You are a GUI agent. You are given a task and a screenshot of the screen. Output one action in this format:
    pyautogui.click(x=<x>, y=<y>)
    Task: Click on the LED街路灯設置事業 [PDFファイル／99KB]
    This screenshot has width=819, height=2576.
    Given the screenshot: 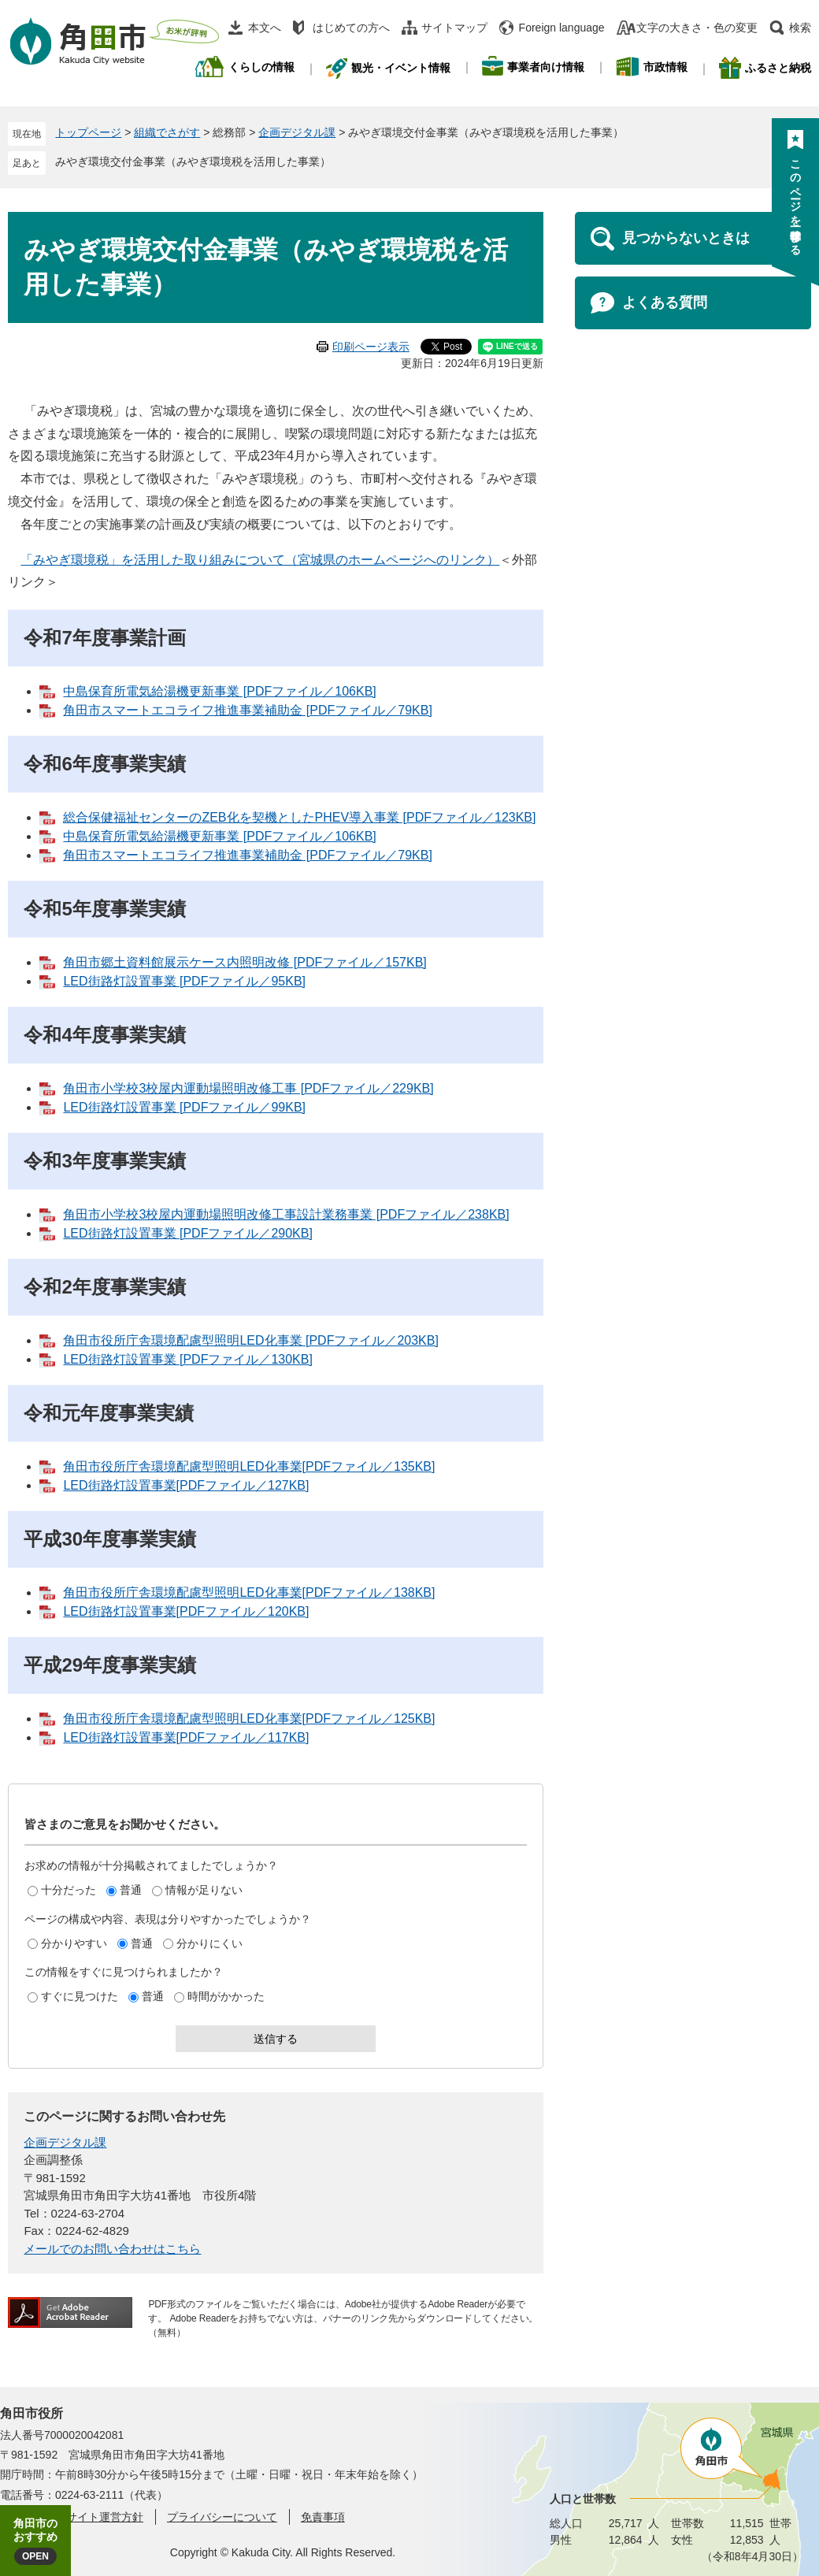 What is the action you would take?
    pyautogui.click(x=184, y=1107)
    